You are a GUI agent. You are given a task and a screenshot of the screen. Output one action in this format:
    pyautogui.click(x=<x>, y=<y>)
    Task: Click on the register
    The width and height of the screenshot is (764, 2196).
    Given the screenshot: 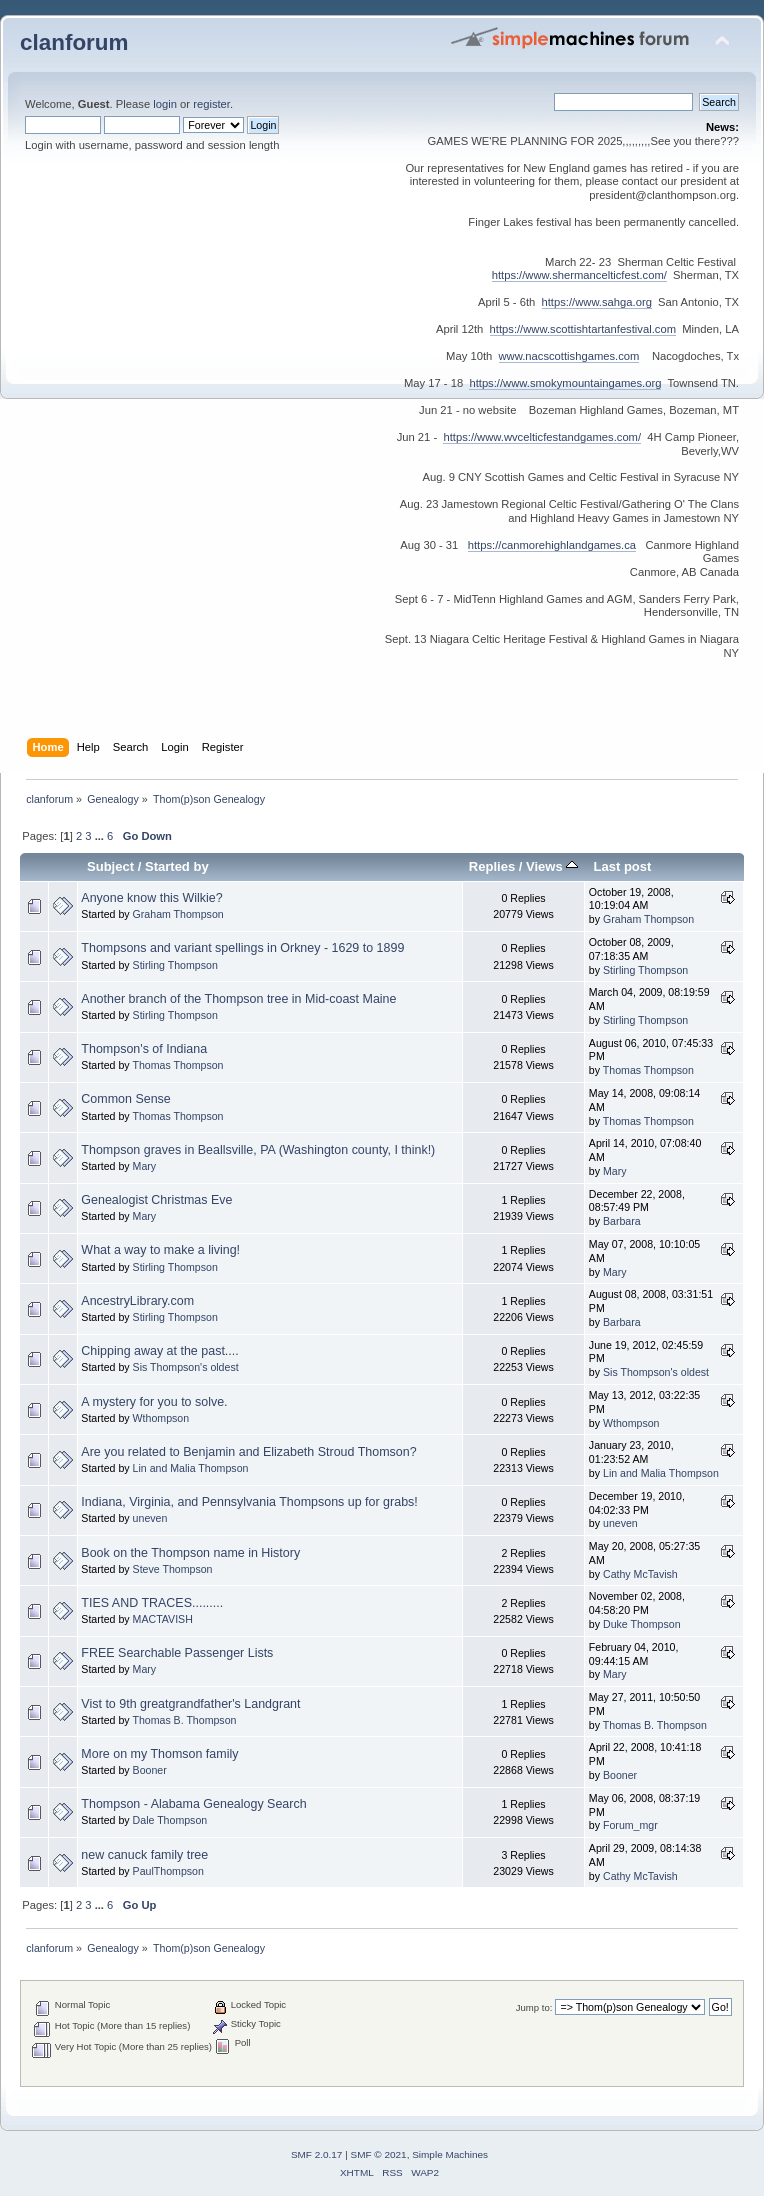 What is the action you would take?
    pyautogui.click(x=211, y=104)
    